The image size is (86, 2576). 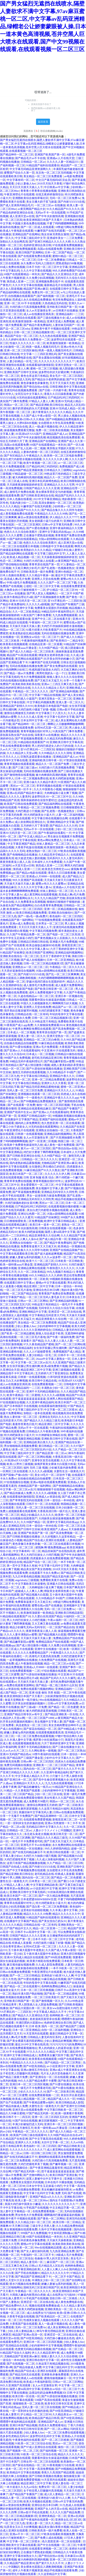 What do you see at coordinates (50, 230) in the screenshot?
I see `91嫩草国产在线无码观看` at bounding box center [50, 230].